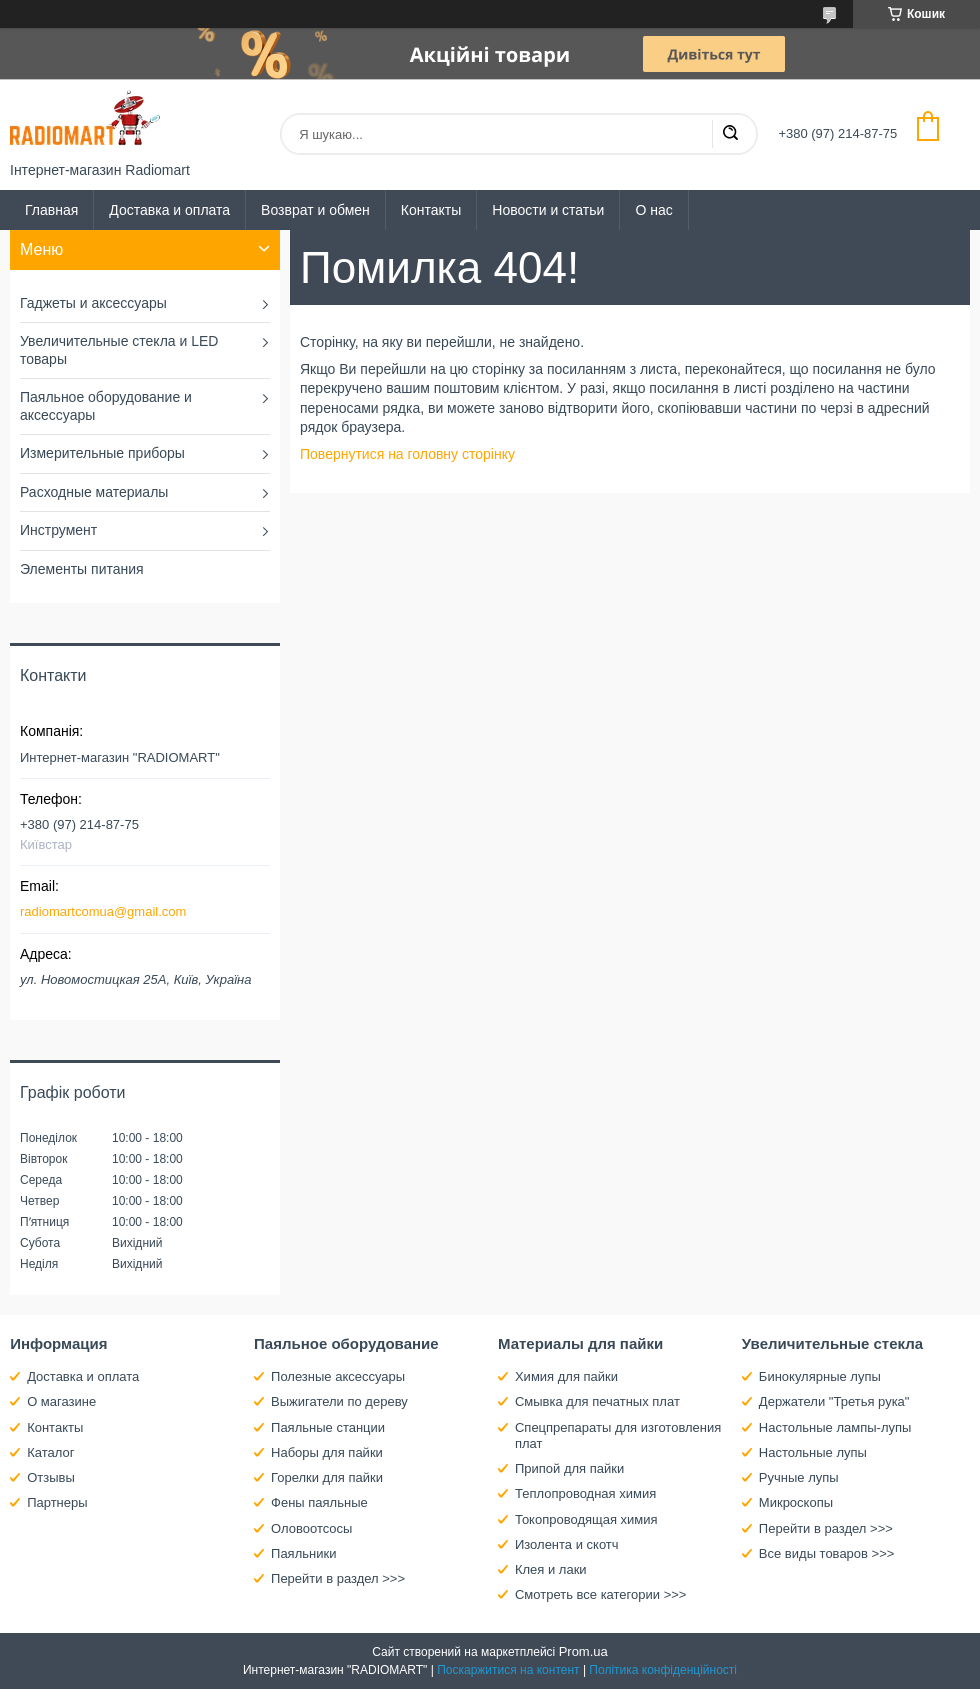  What do you see at coordinates (431, 210) in the screenshot?
I see `Контакты` at bounding box center [431, 210].